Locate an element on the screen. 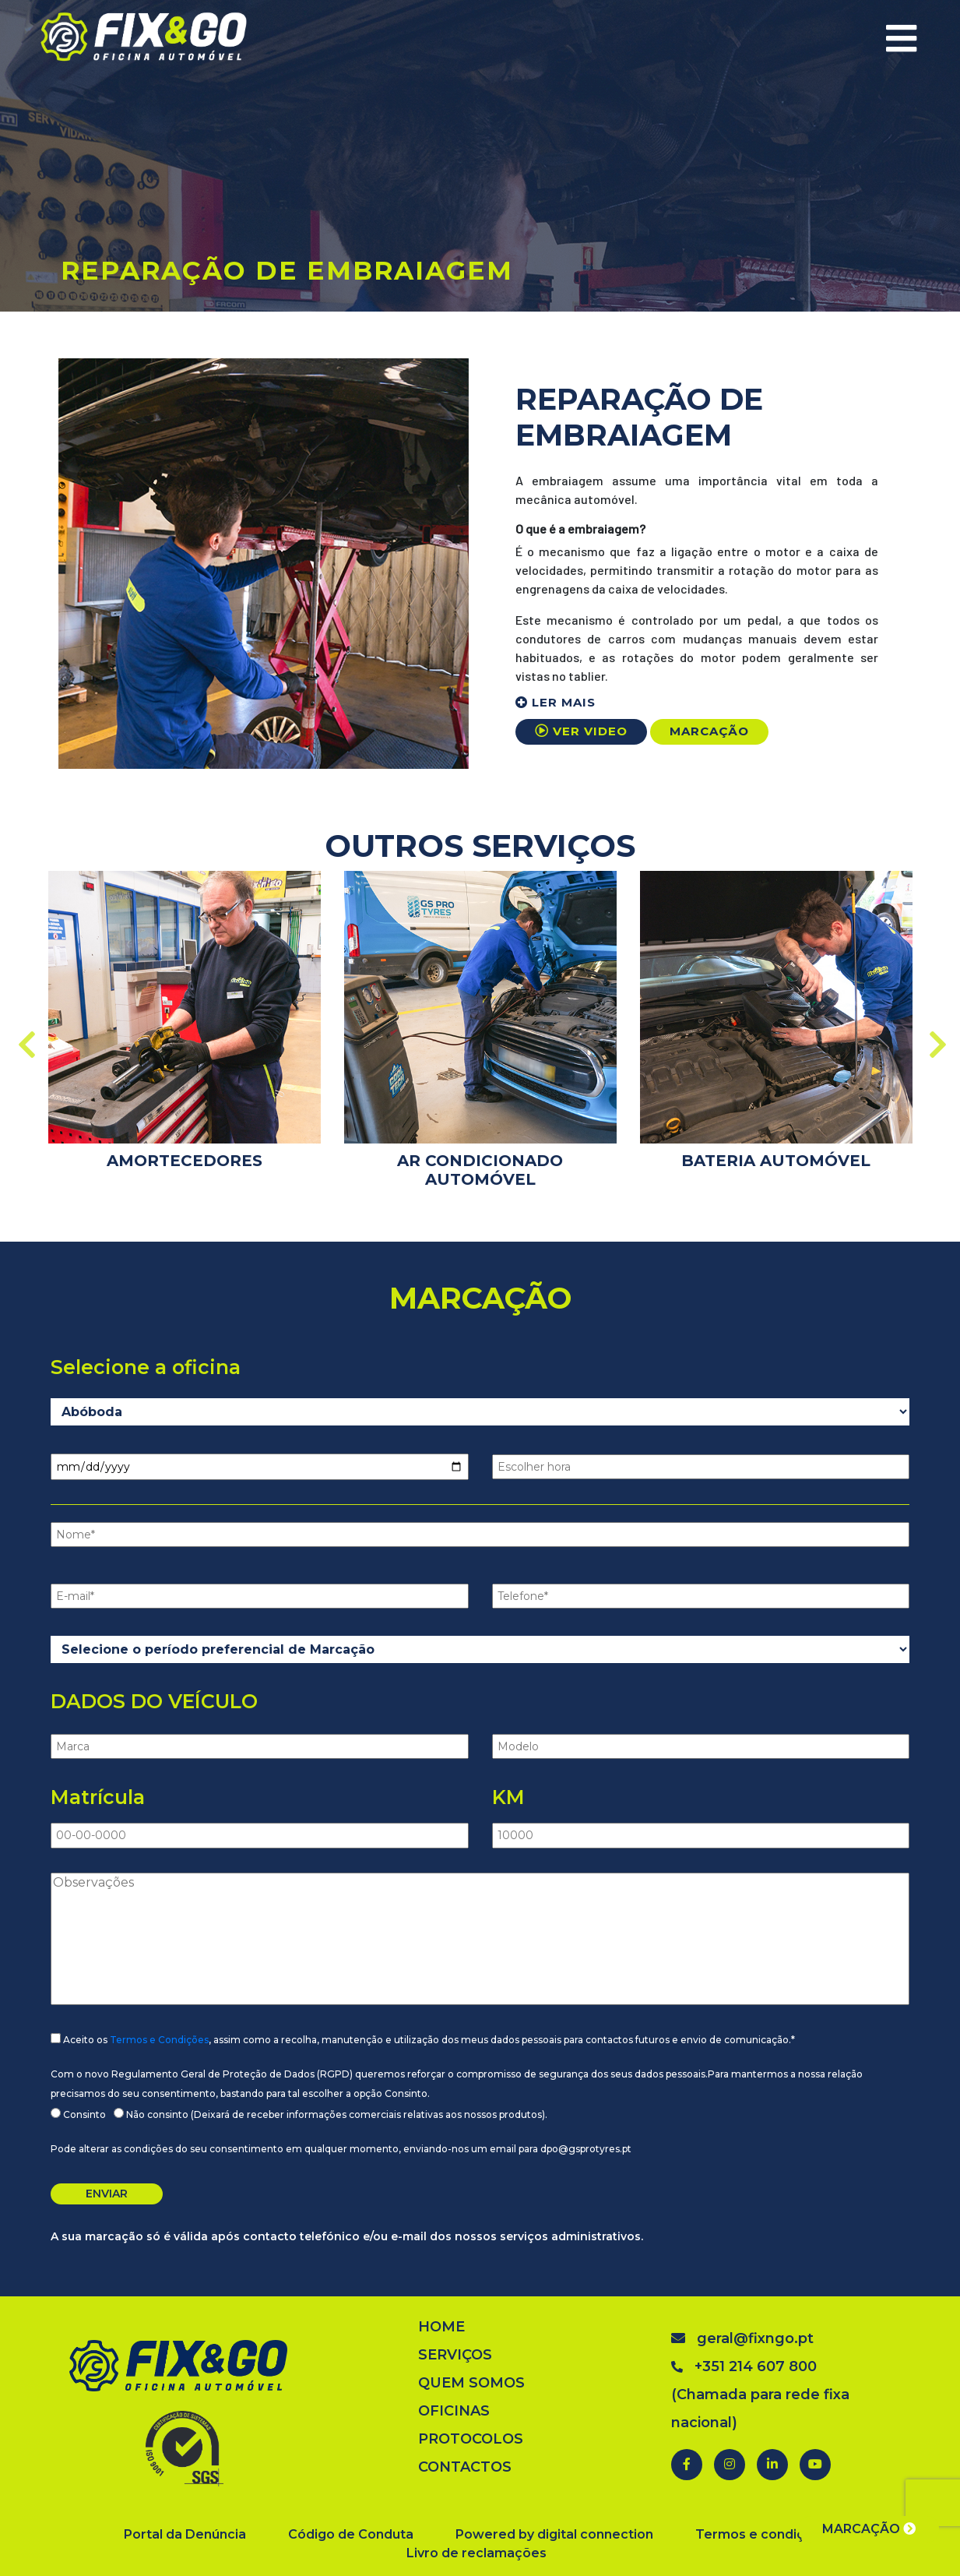 This screenshot has width=960, height=2576. Next is located at coordinates (936, 1037).